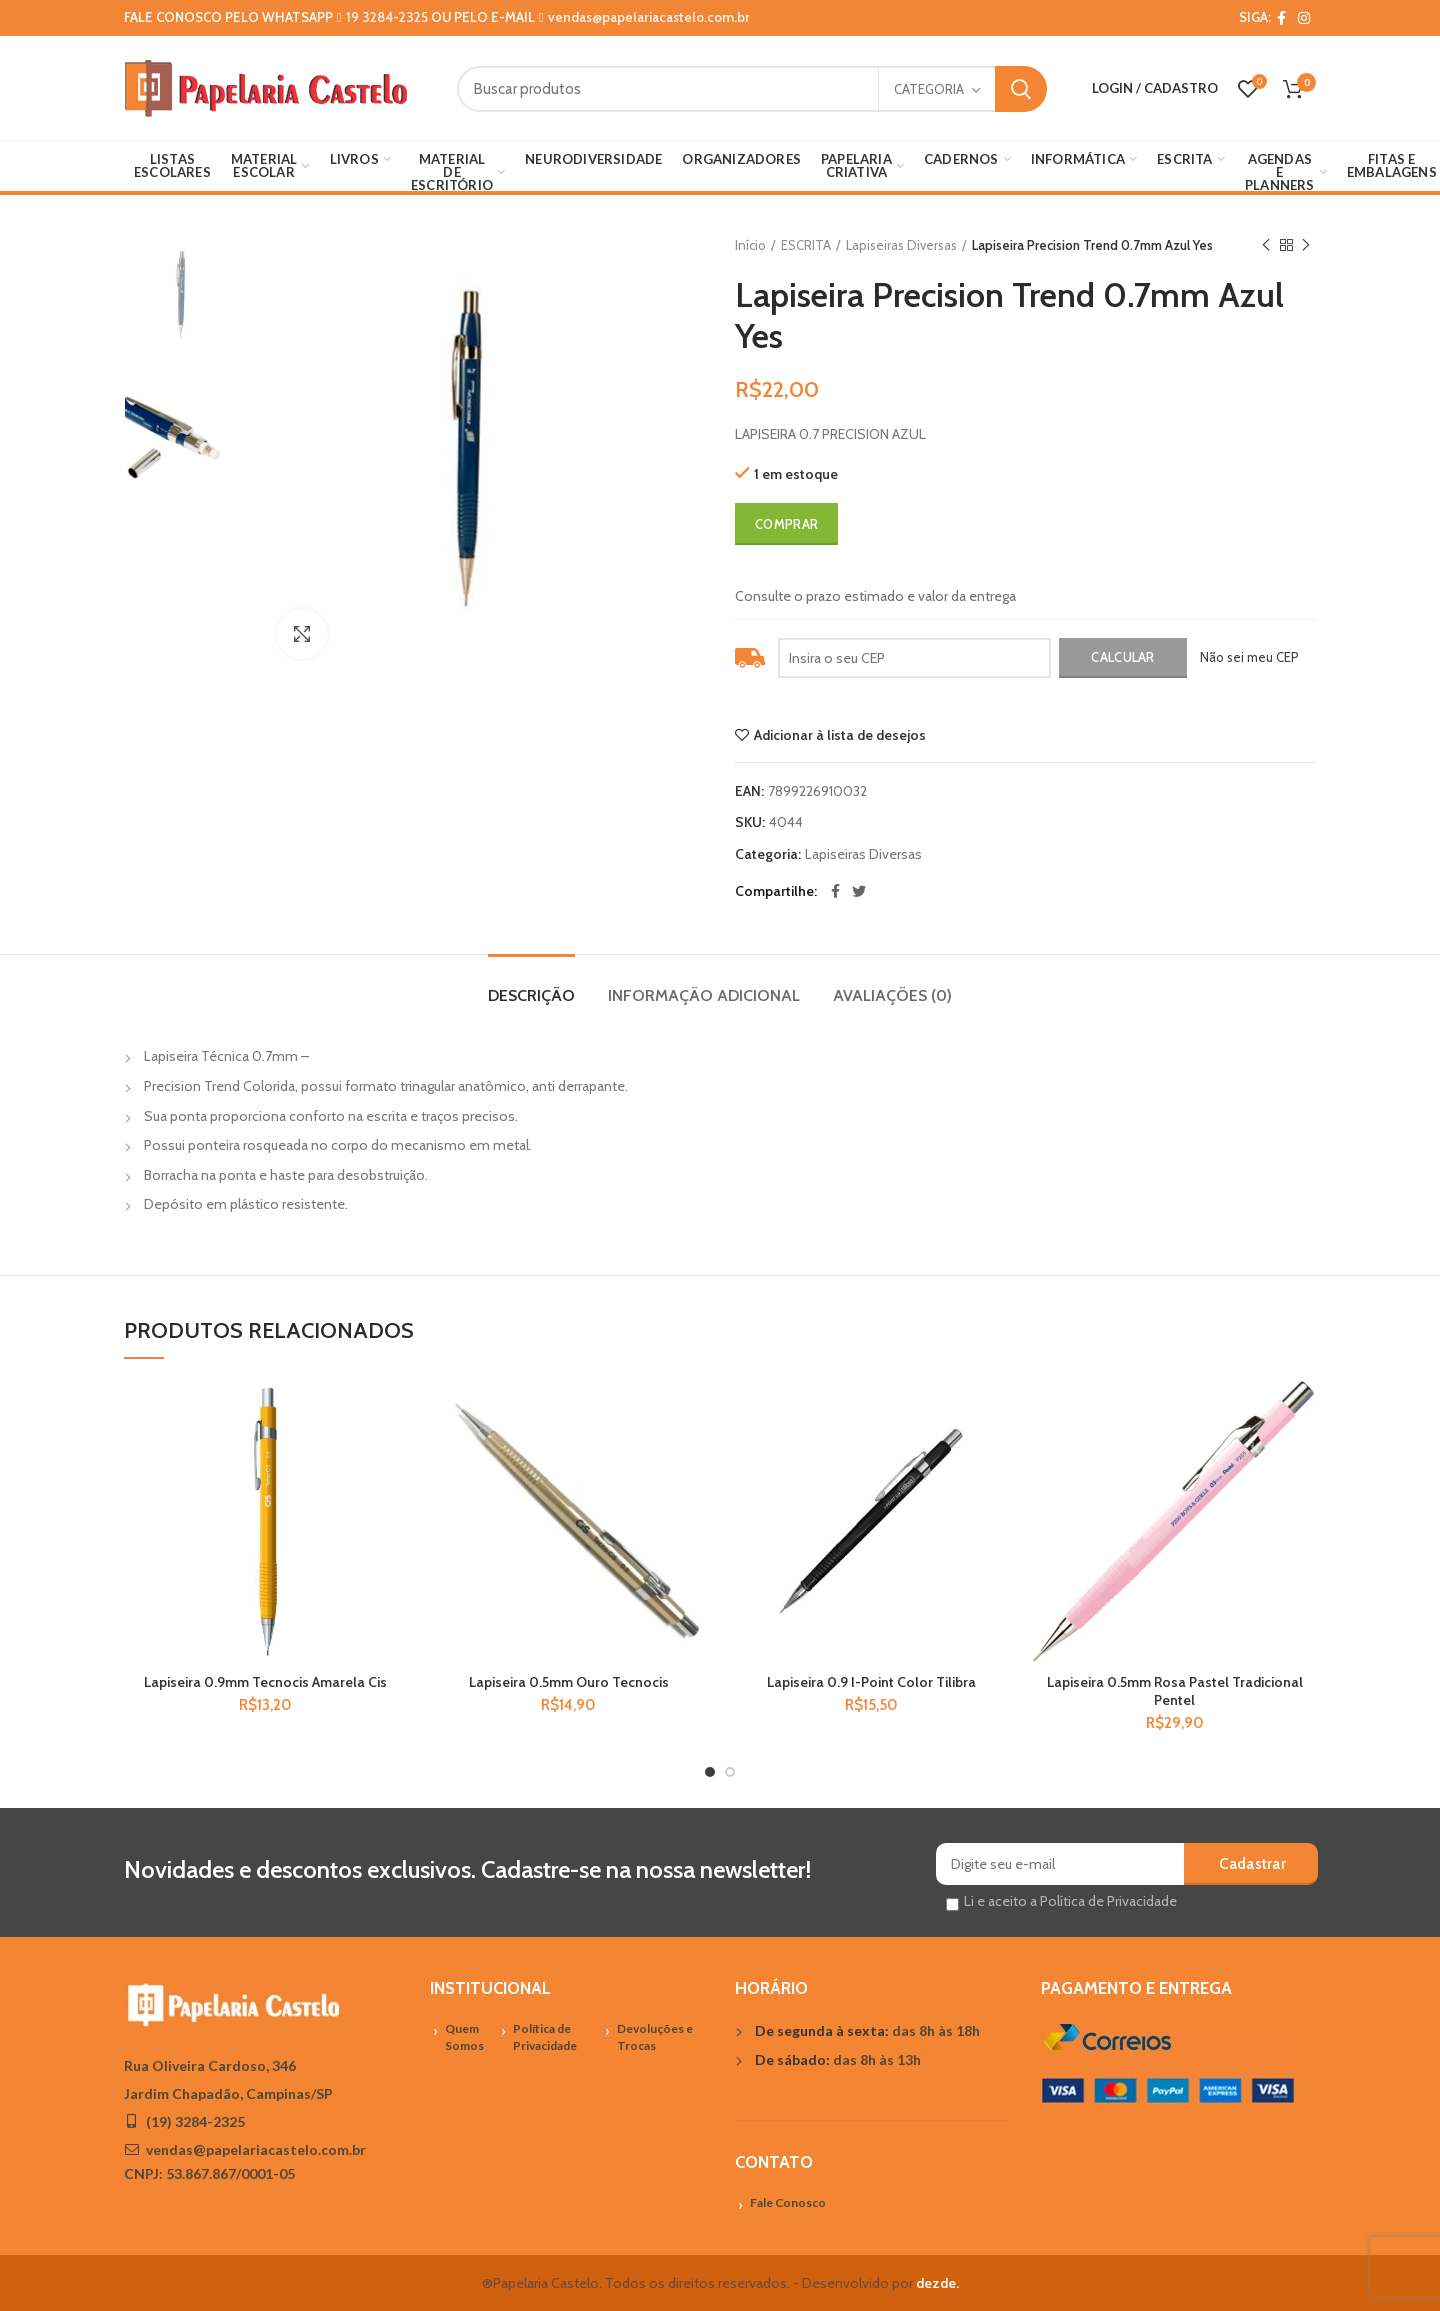 The image size is (1440, 2311). What do you see at coordinates (806, 245) in the screenshot?
I see `ESCRITA` at bounding box center [806, 245].